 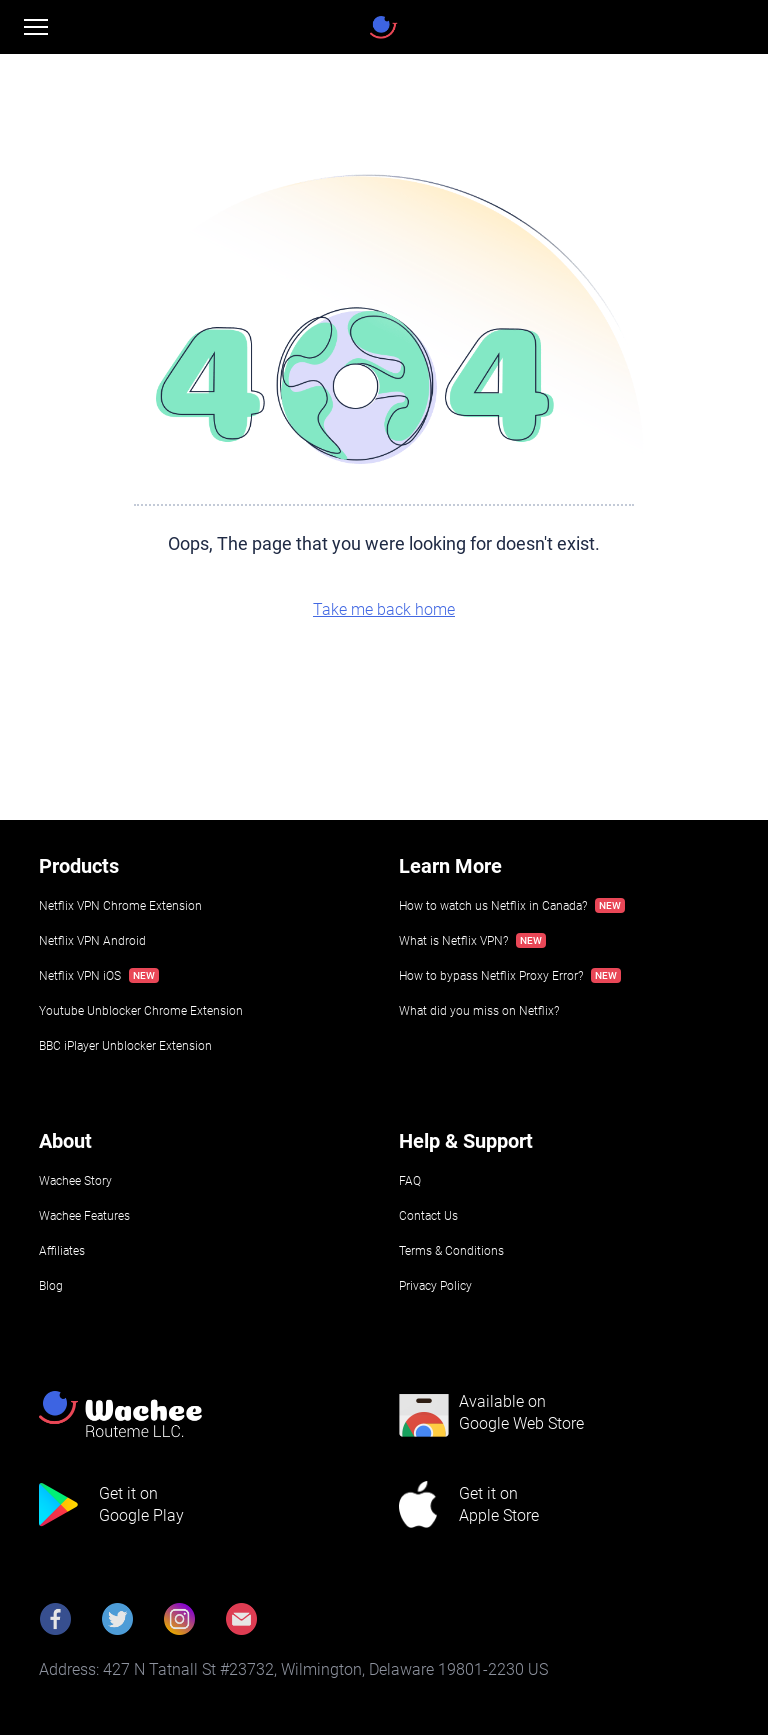 I want to click on Wachee Story, so click(x=75, y=1181).